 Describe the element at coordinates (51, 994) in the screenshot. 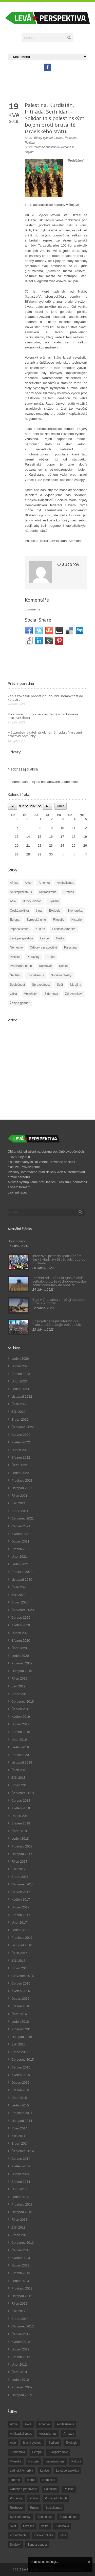

I see `Z domova` at that location.